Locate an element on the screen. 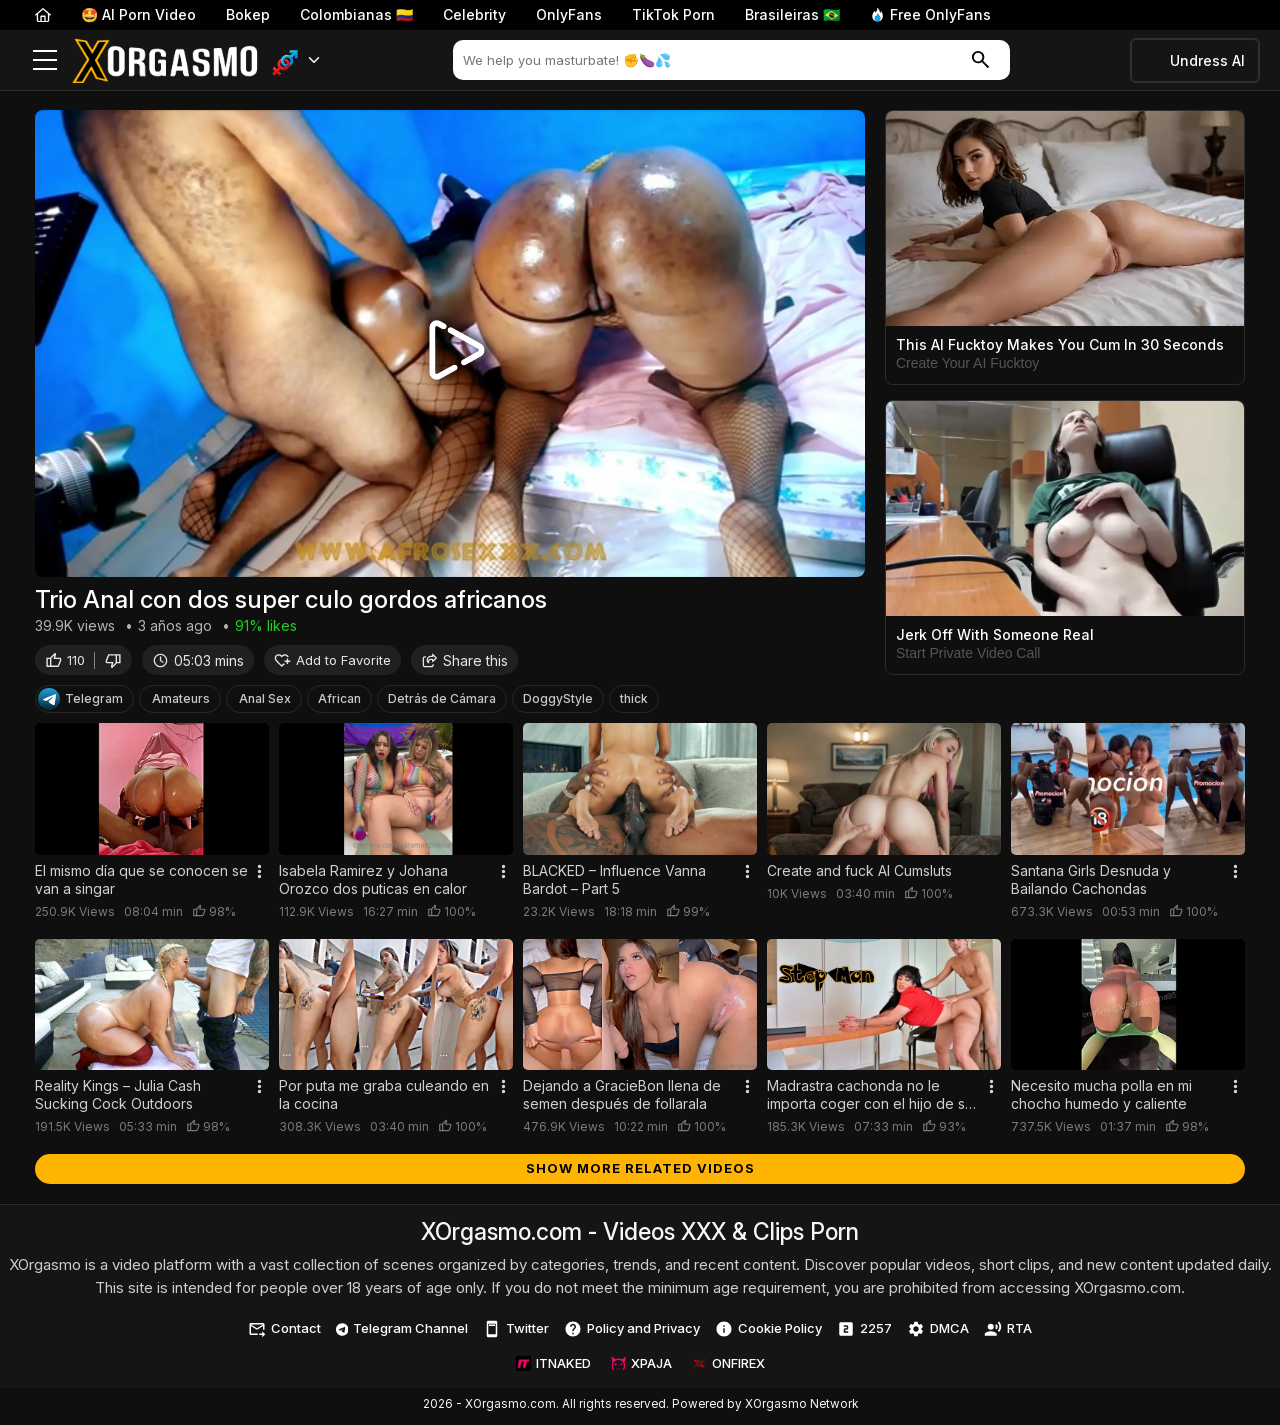  [button] is located at coordinates (296, 60).